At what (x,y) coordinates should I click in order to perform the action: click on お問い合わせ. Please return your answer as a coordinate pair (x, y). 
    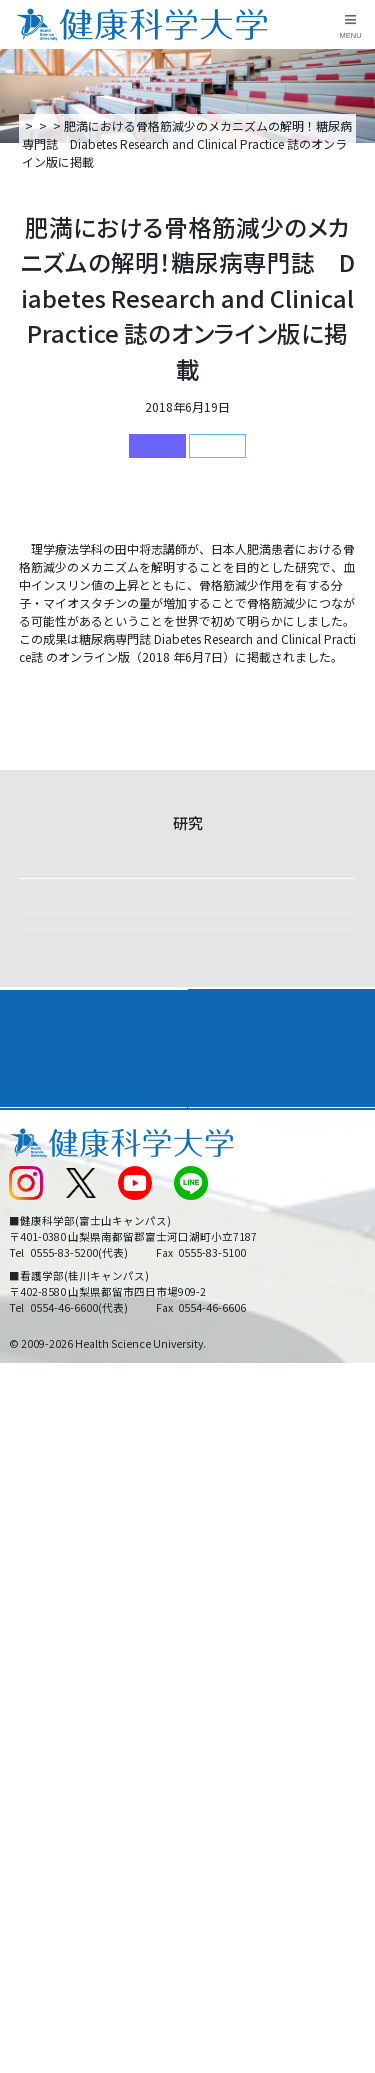
    Looking at the image, I should click on (231, 1660).